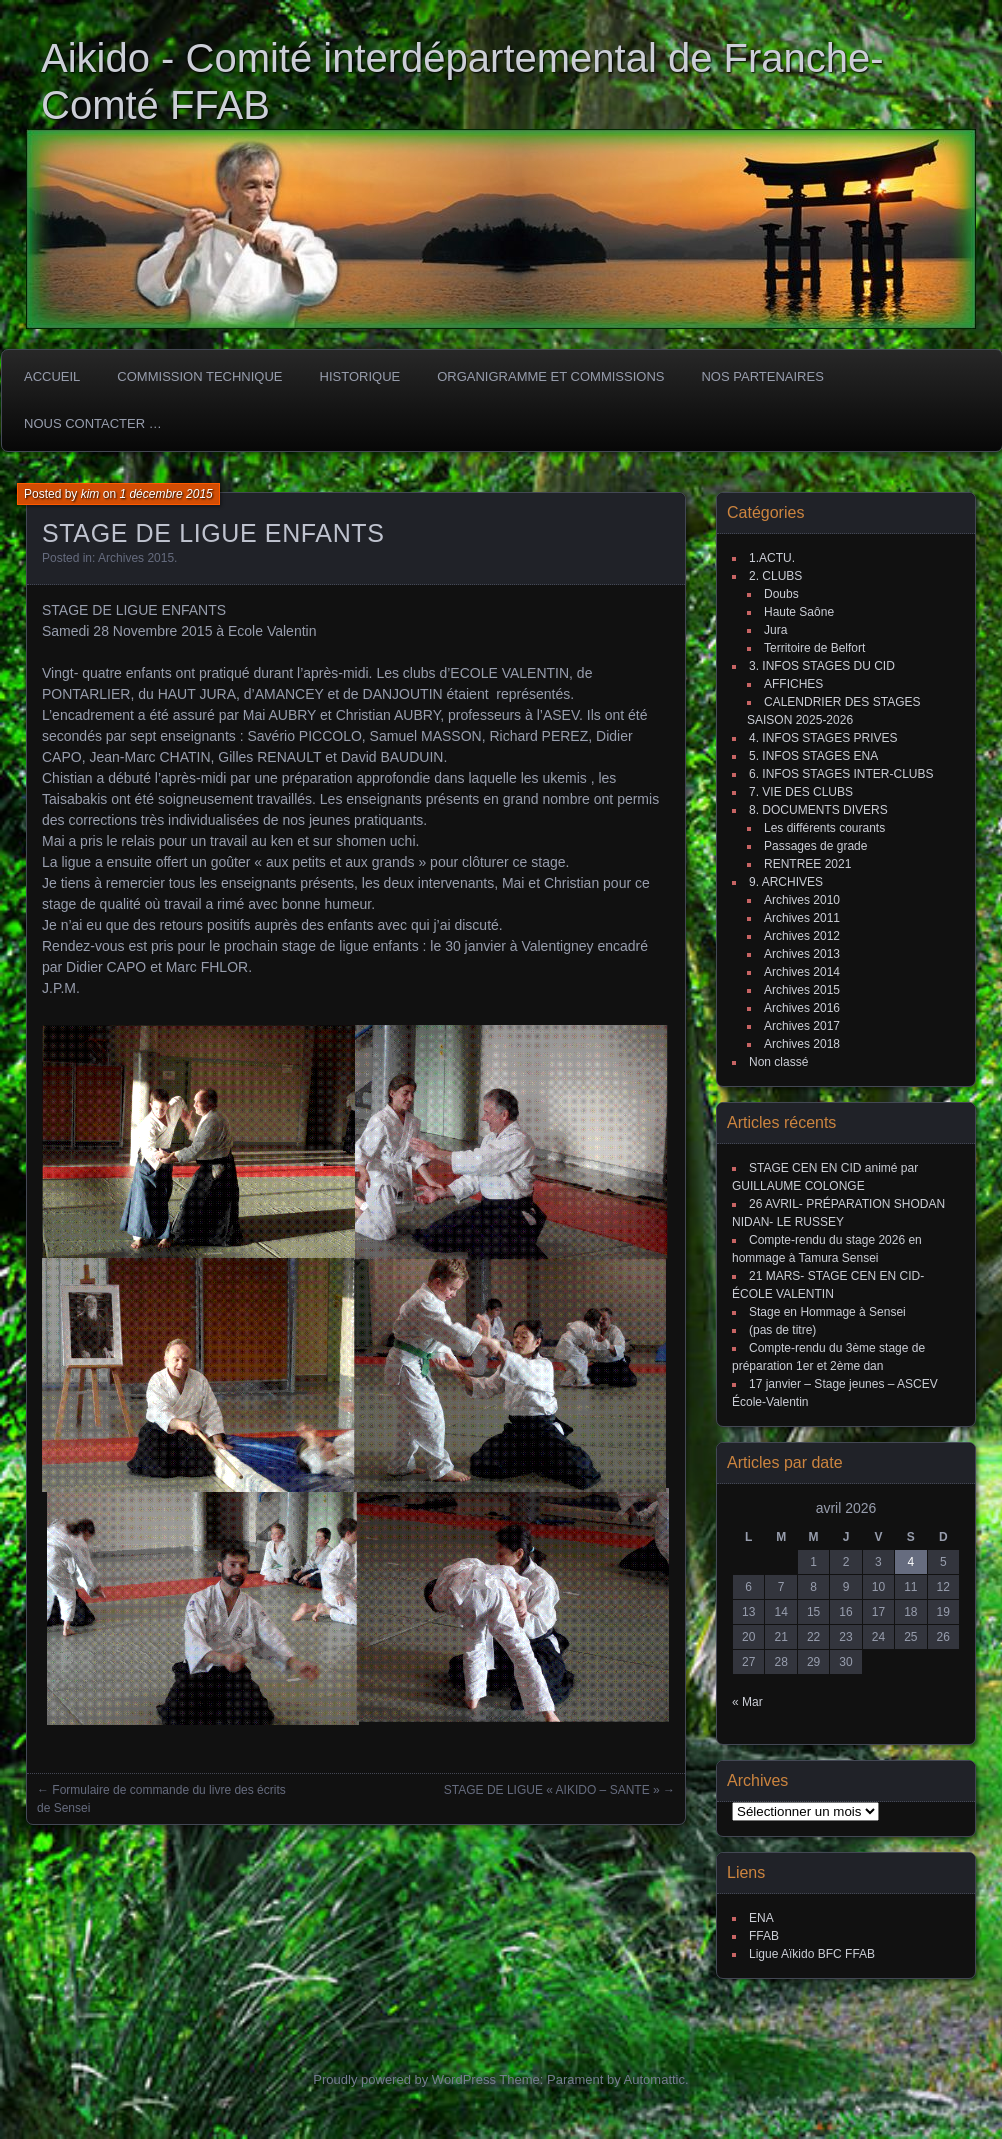 Image resolution: width=1002 pixels, height=2139 pixels. What do you see at coordinates (793, 684) in the screenshot?
I see `AFFICHES` at bounding box center [793, 684].